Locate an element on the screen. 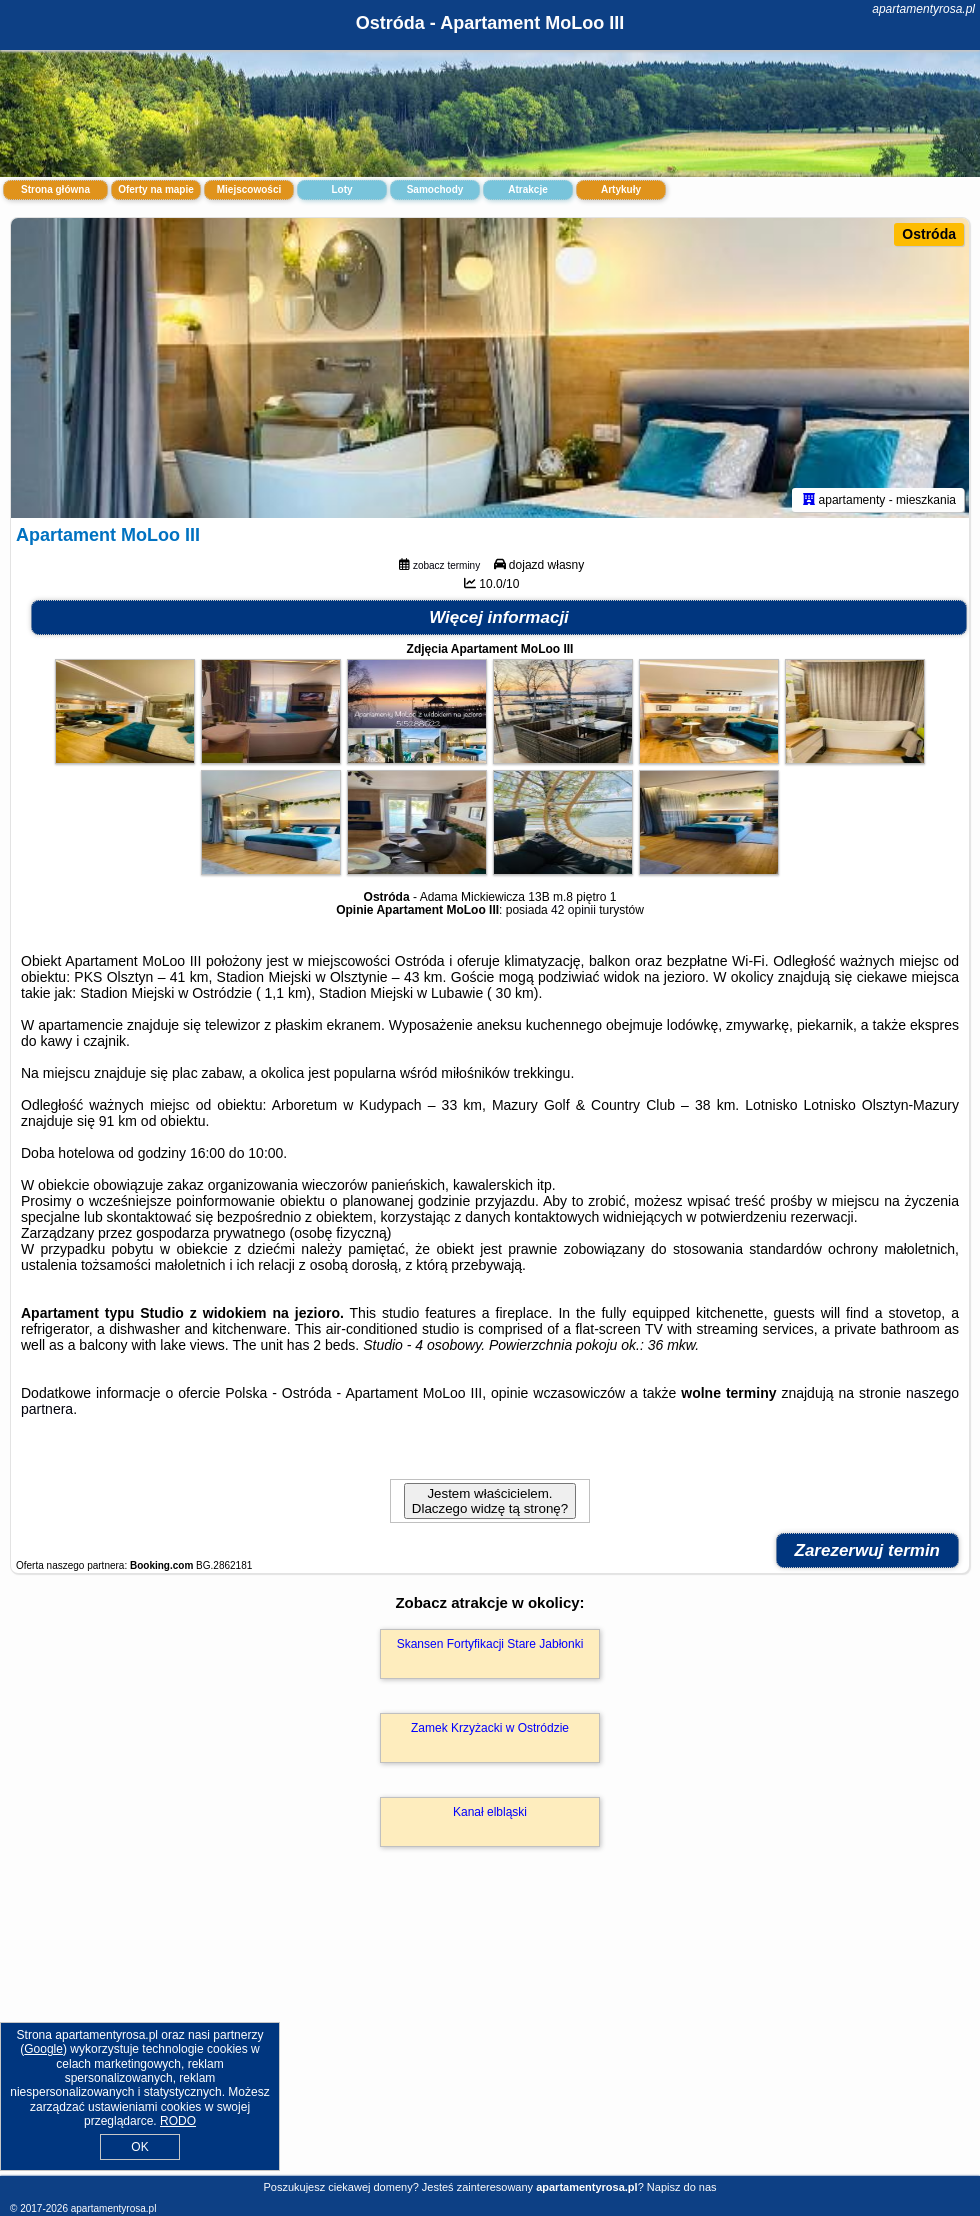 This screenshot has width=980, height=2216. Loty is located at coordinates (341, 189).